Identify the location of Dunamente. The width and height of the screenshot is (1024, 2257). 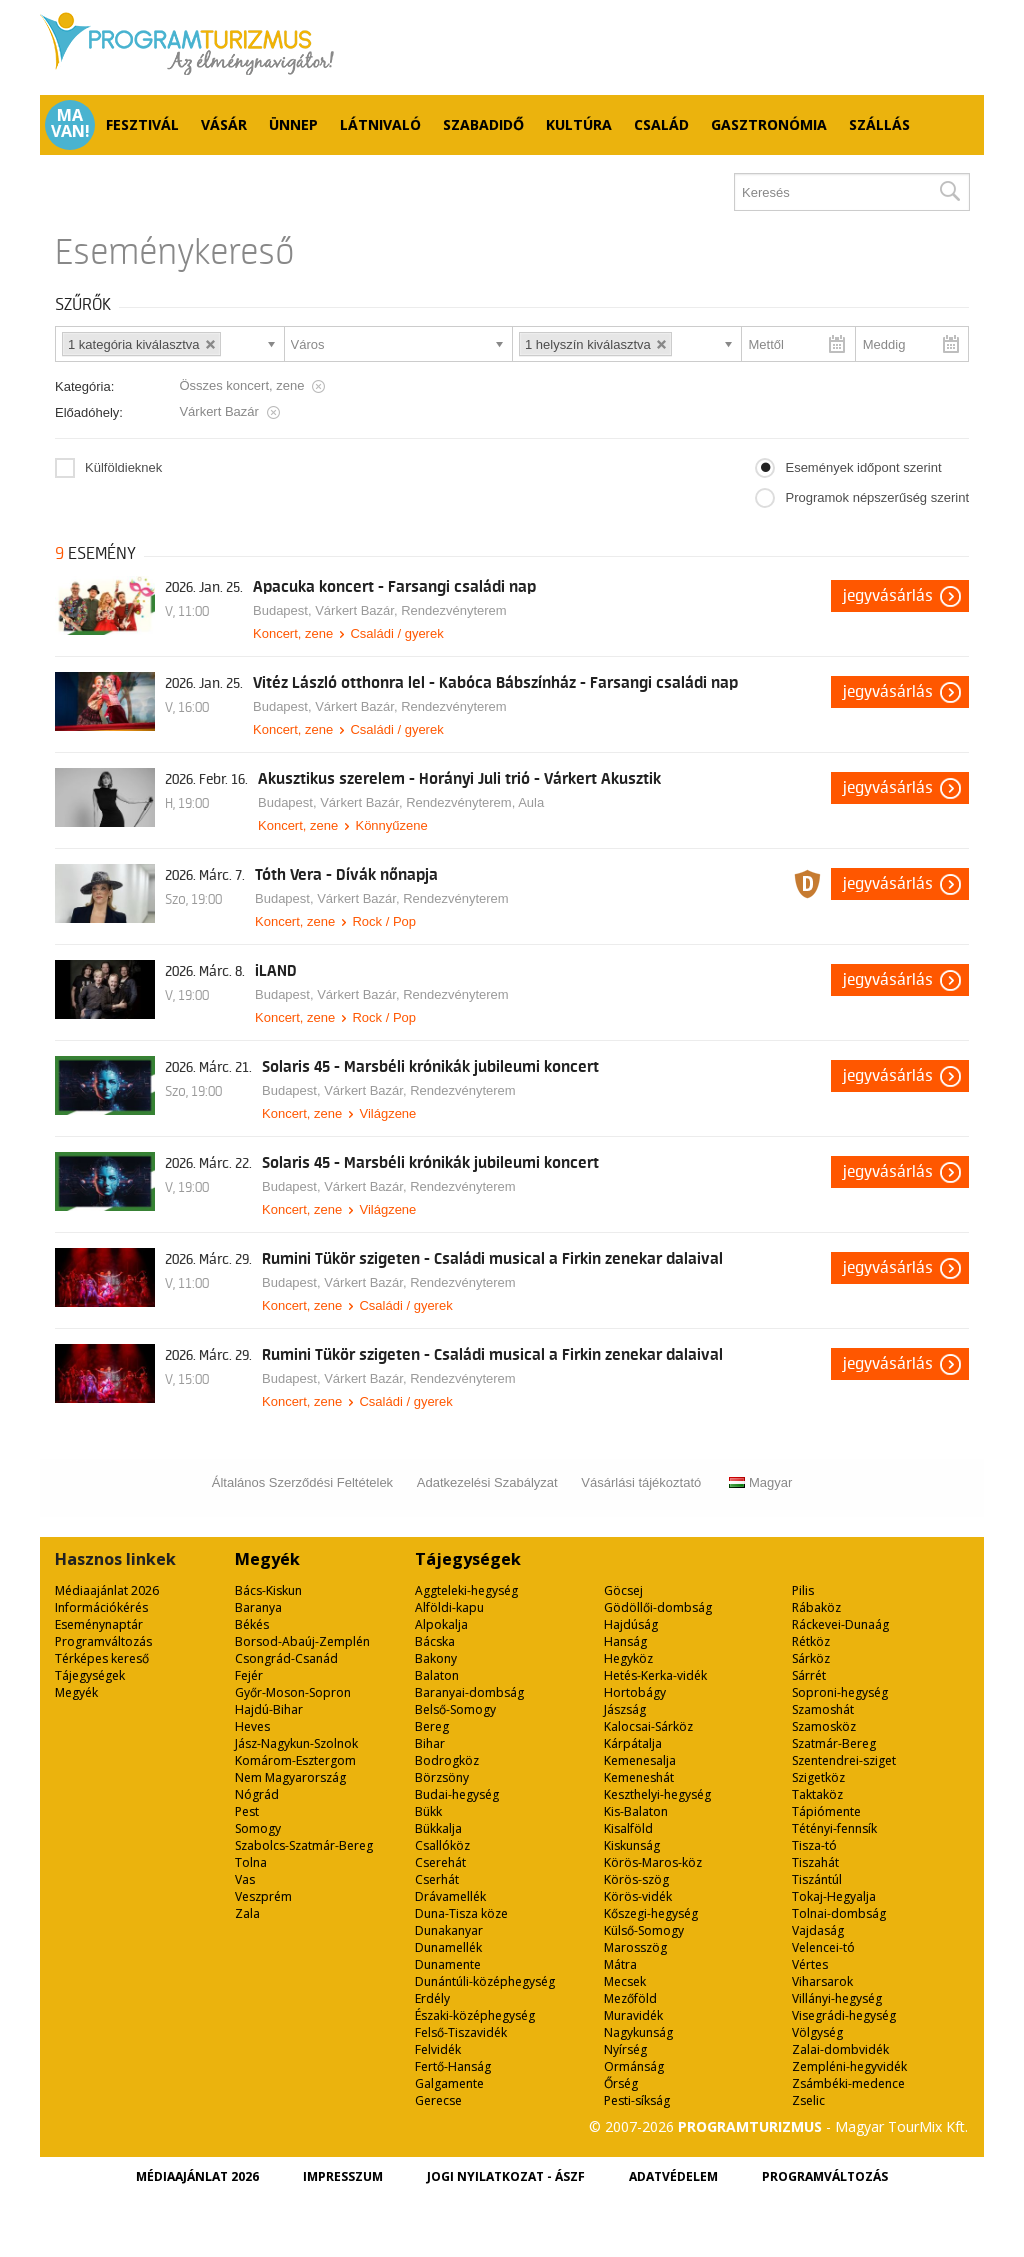
(448, 1964).